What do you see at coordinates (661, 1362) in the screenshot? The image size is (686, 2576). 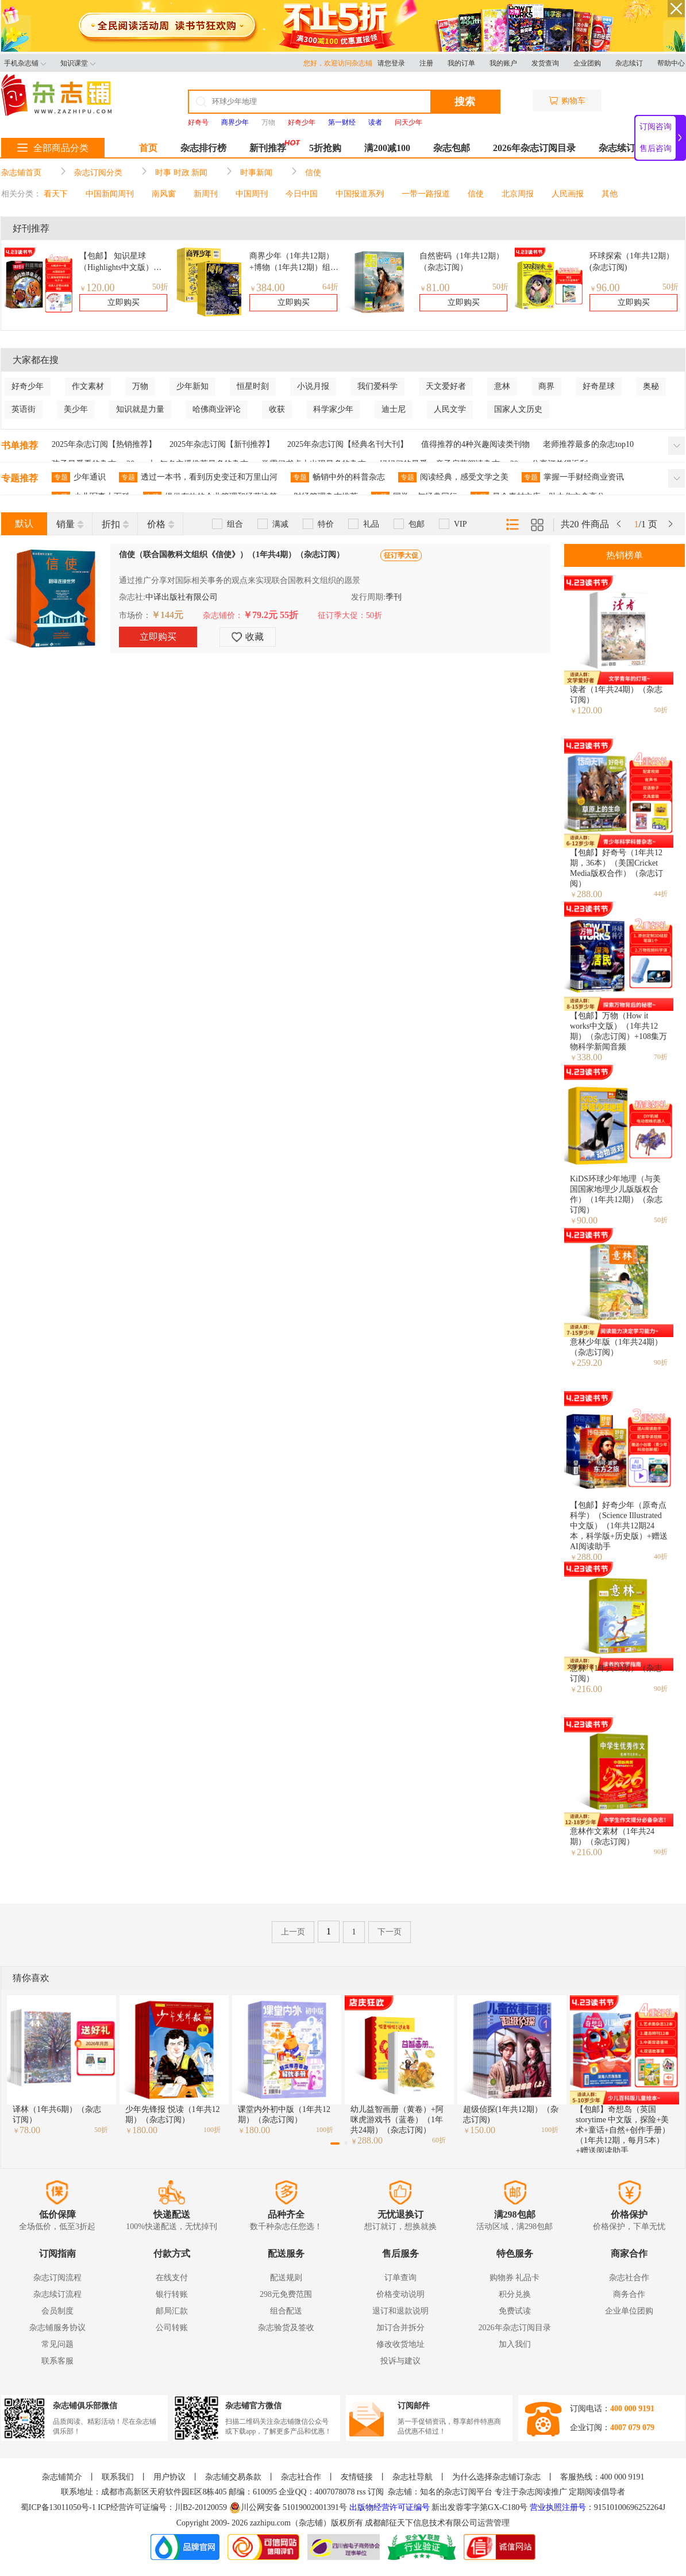 I see `90折` at bounding box center [661, 1362].